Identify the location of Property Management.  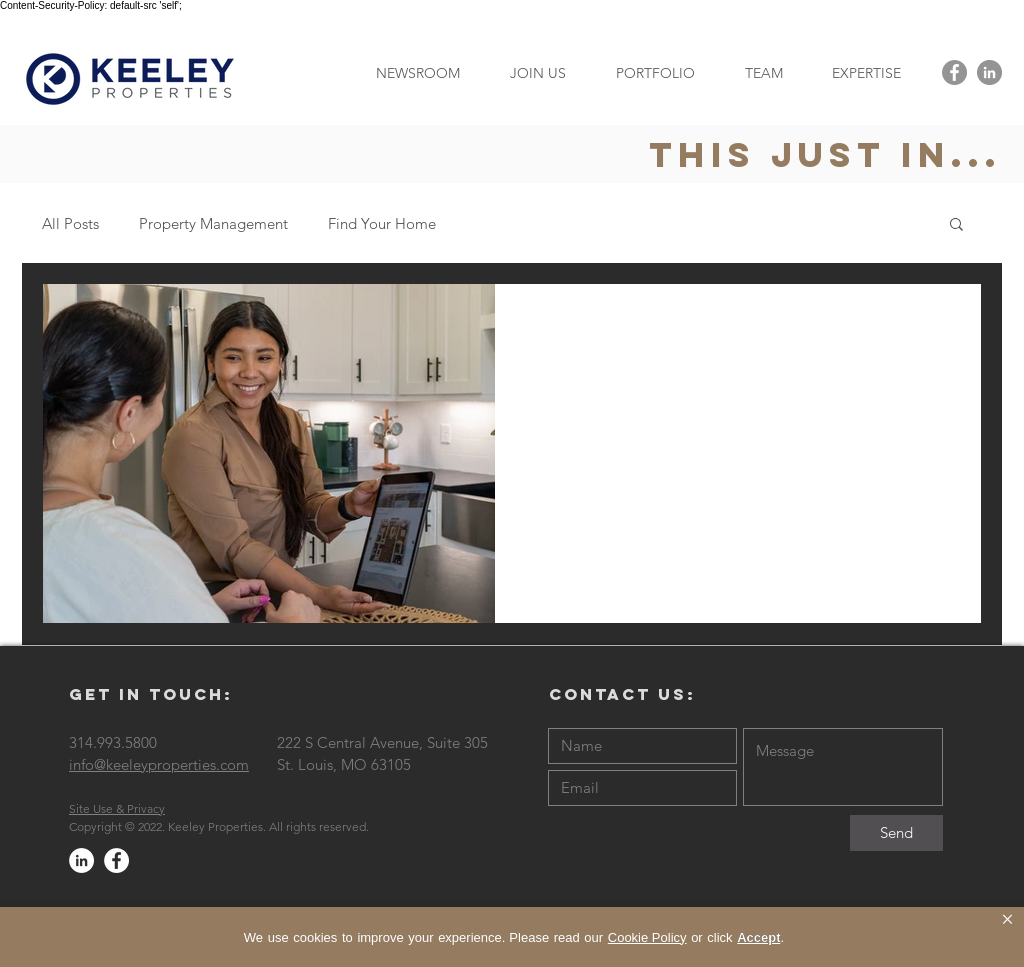
(213, 223).